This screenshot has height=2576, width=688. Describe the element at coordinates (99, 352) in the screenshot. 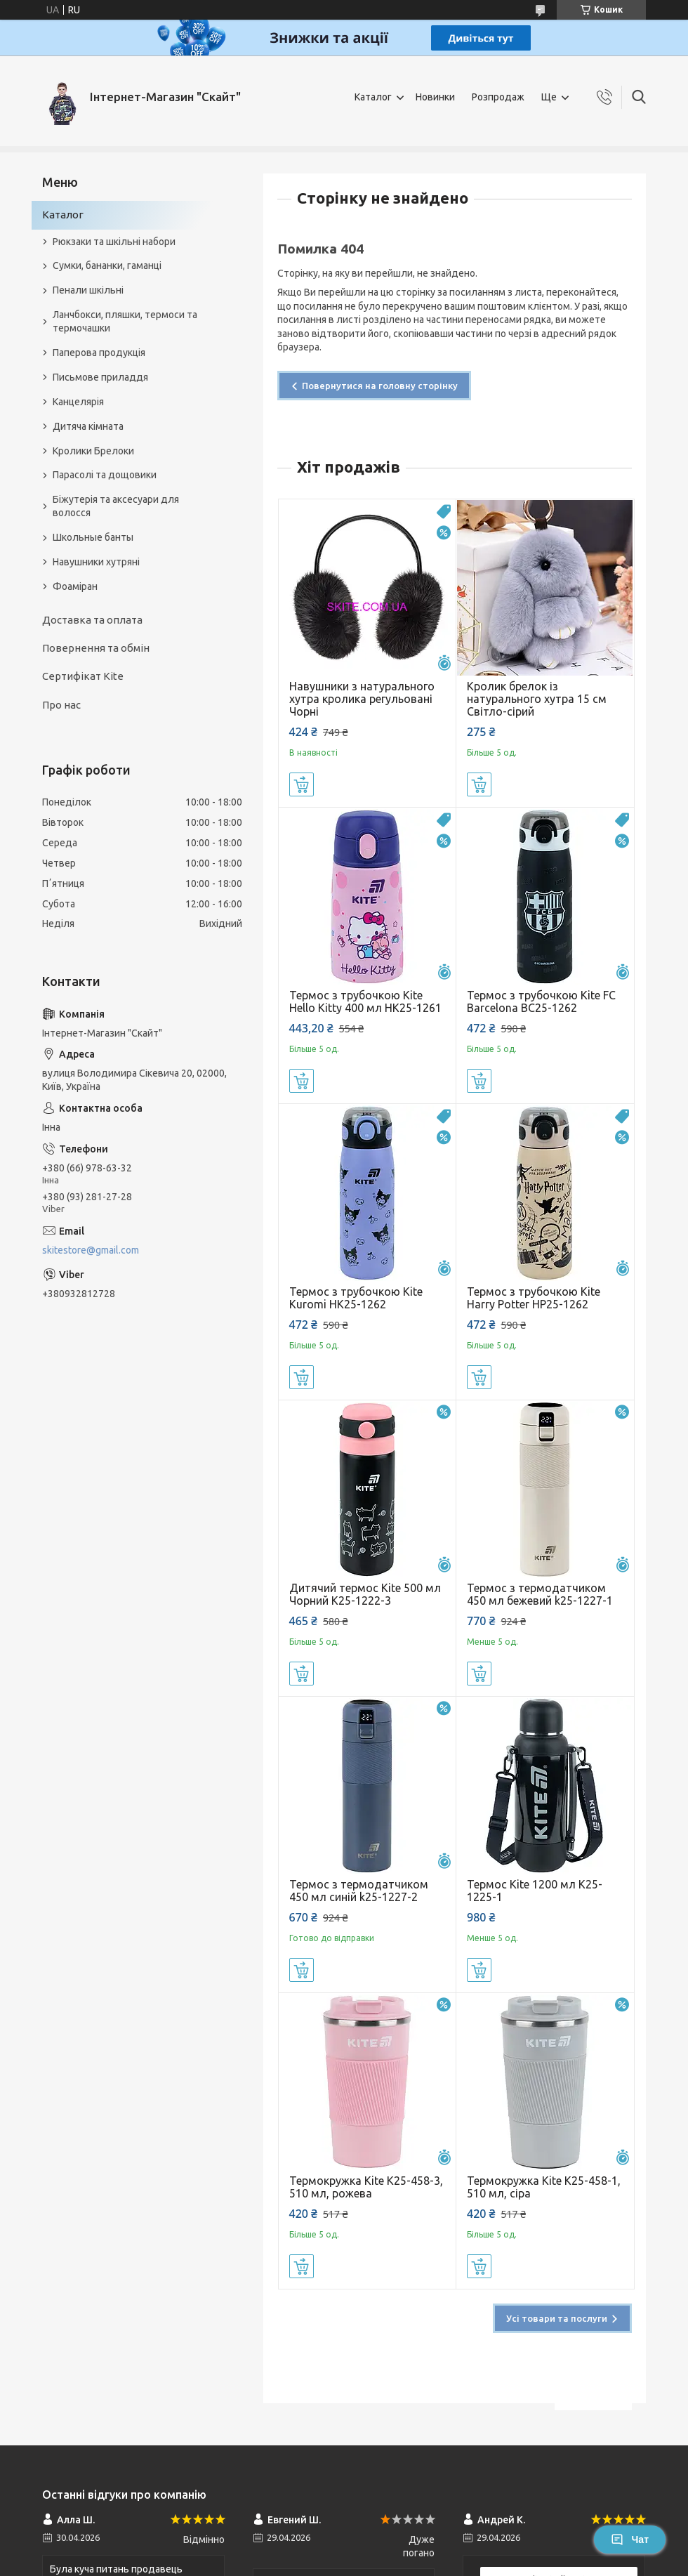

I see `Паперова продукція` at that location.